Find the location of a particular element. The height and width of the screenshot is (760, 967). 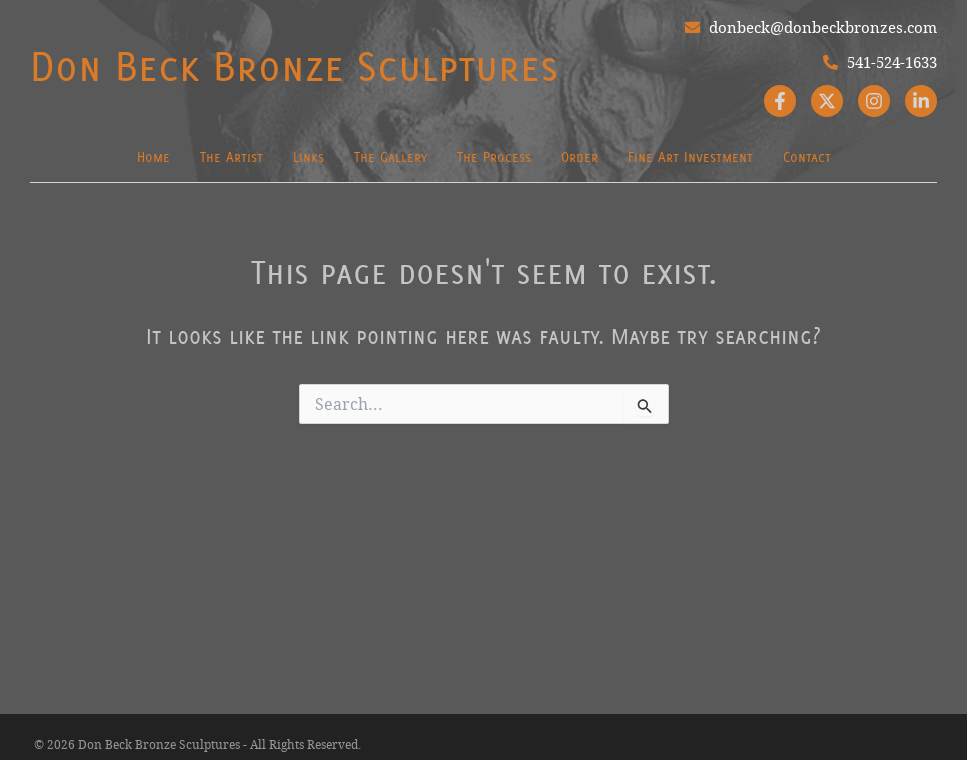

[Facebook] is located at coordinates (780, 101).